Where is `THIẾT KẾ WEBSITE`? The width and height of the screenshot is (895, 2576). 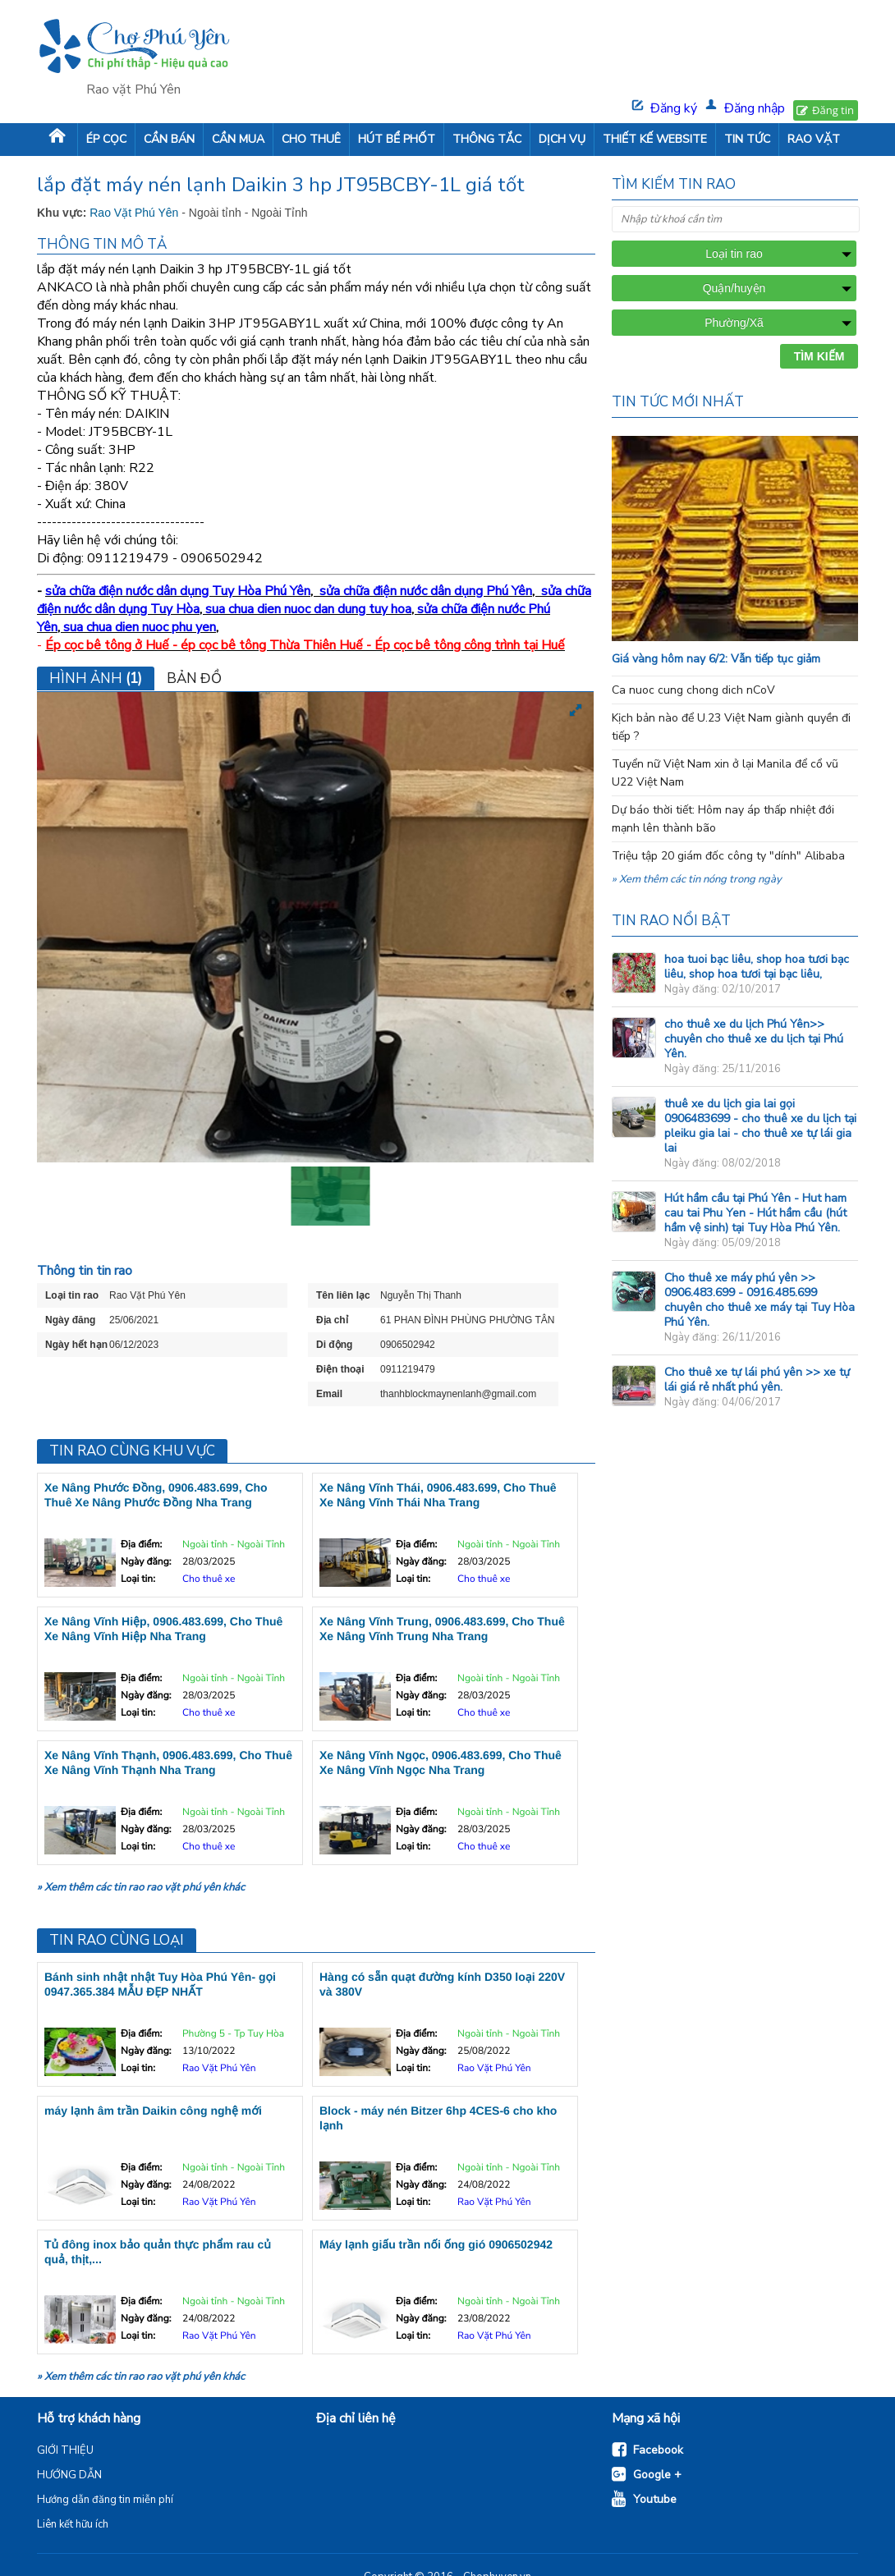
THIẾT KẾ WEBSITE is located at coordinates (655, 139).